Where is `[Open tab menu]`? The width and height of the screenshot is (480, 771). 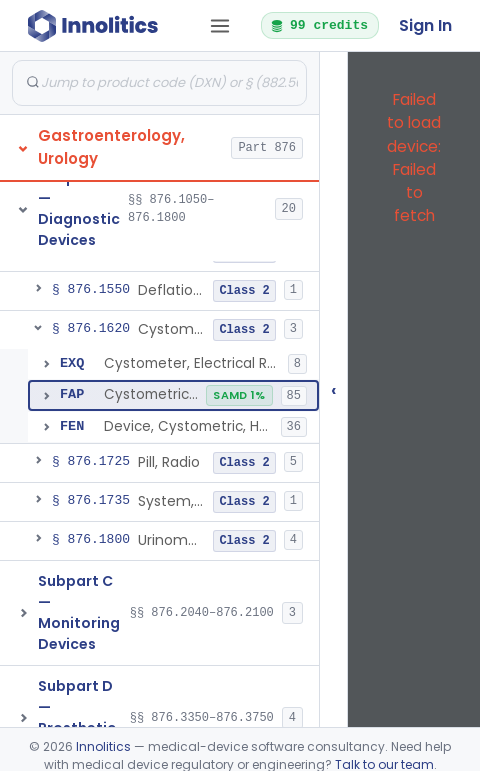 [Open tab menu] is located at coordinates (220, 26).